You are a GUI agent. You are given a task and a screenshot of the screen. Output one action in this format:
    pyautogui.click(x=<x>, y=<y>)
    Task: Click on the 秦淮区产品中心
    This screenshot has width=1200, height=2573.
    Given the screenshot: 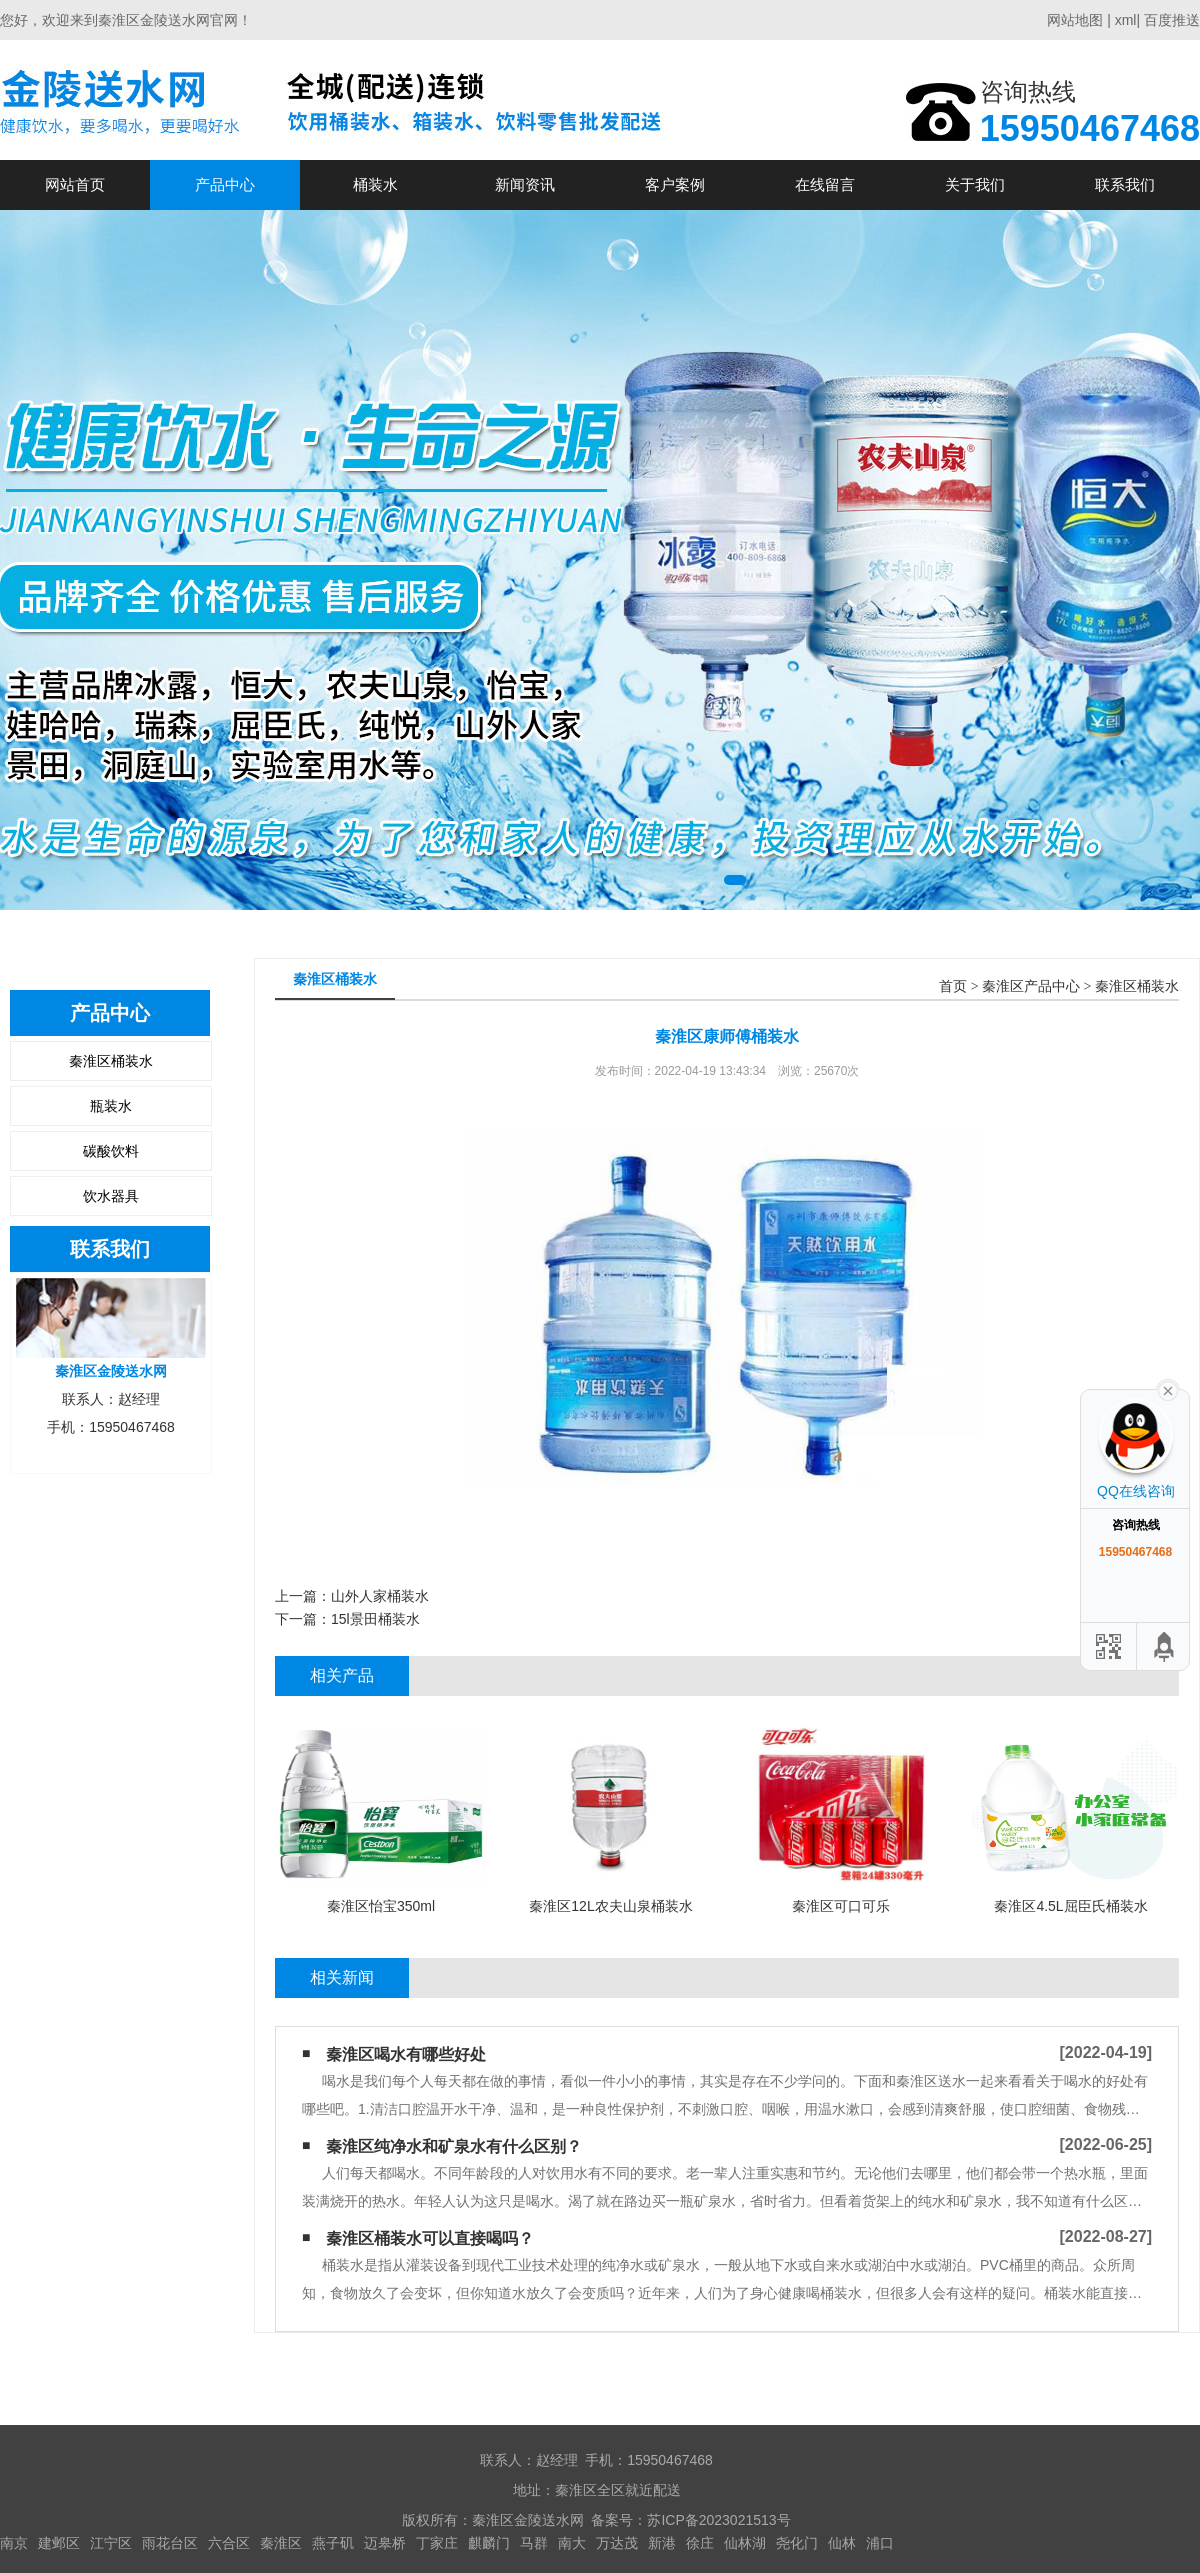 What is the action you would take?
    pyautogui.click(x=1031, y=986)
    